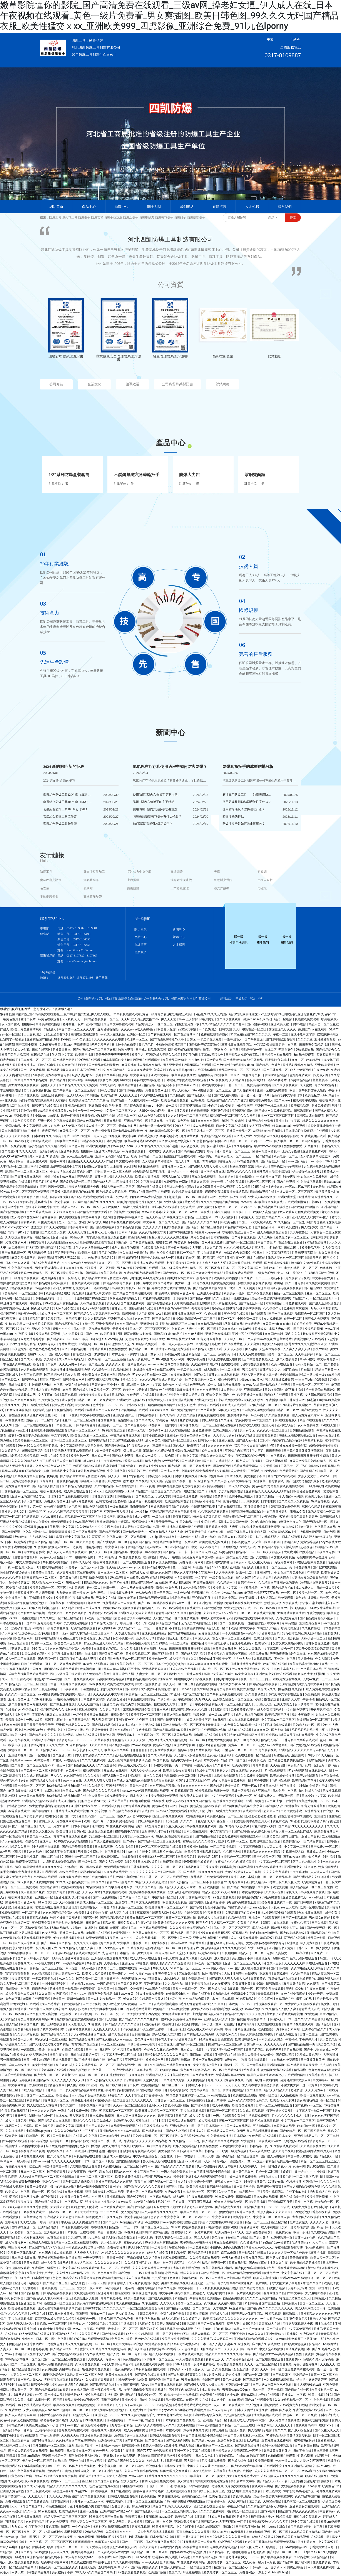 This screenshot has height=2576, width=341. Describe the element at coordinates (327, 2431) in the screenshot. I see `国产又粗又长又大` at that location.